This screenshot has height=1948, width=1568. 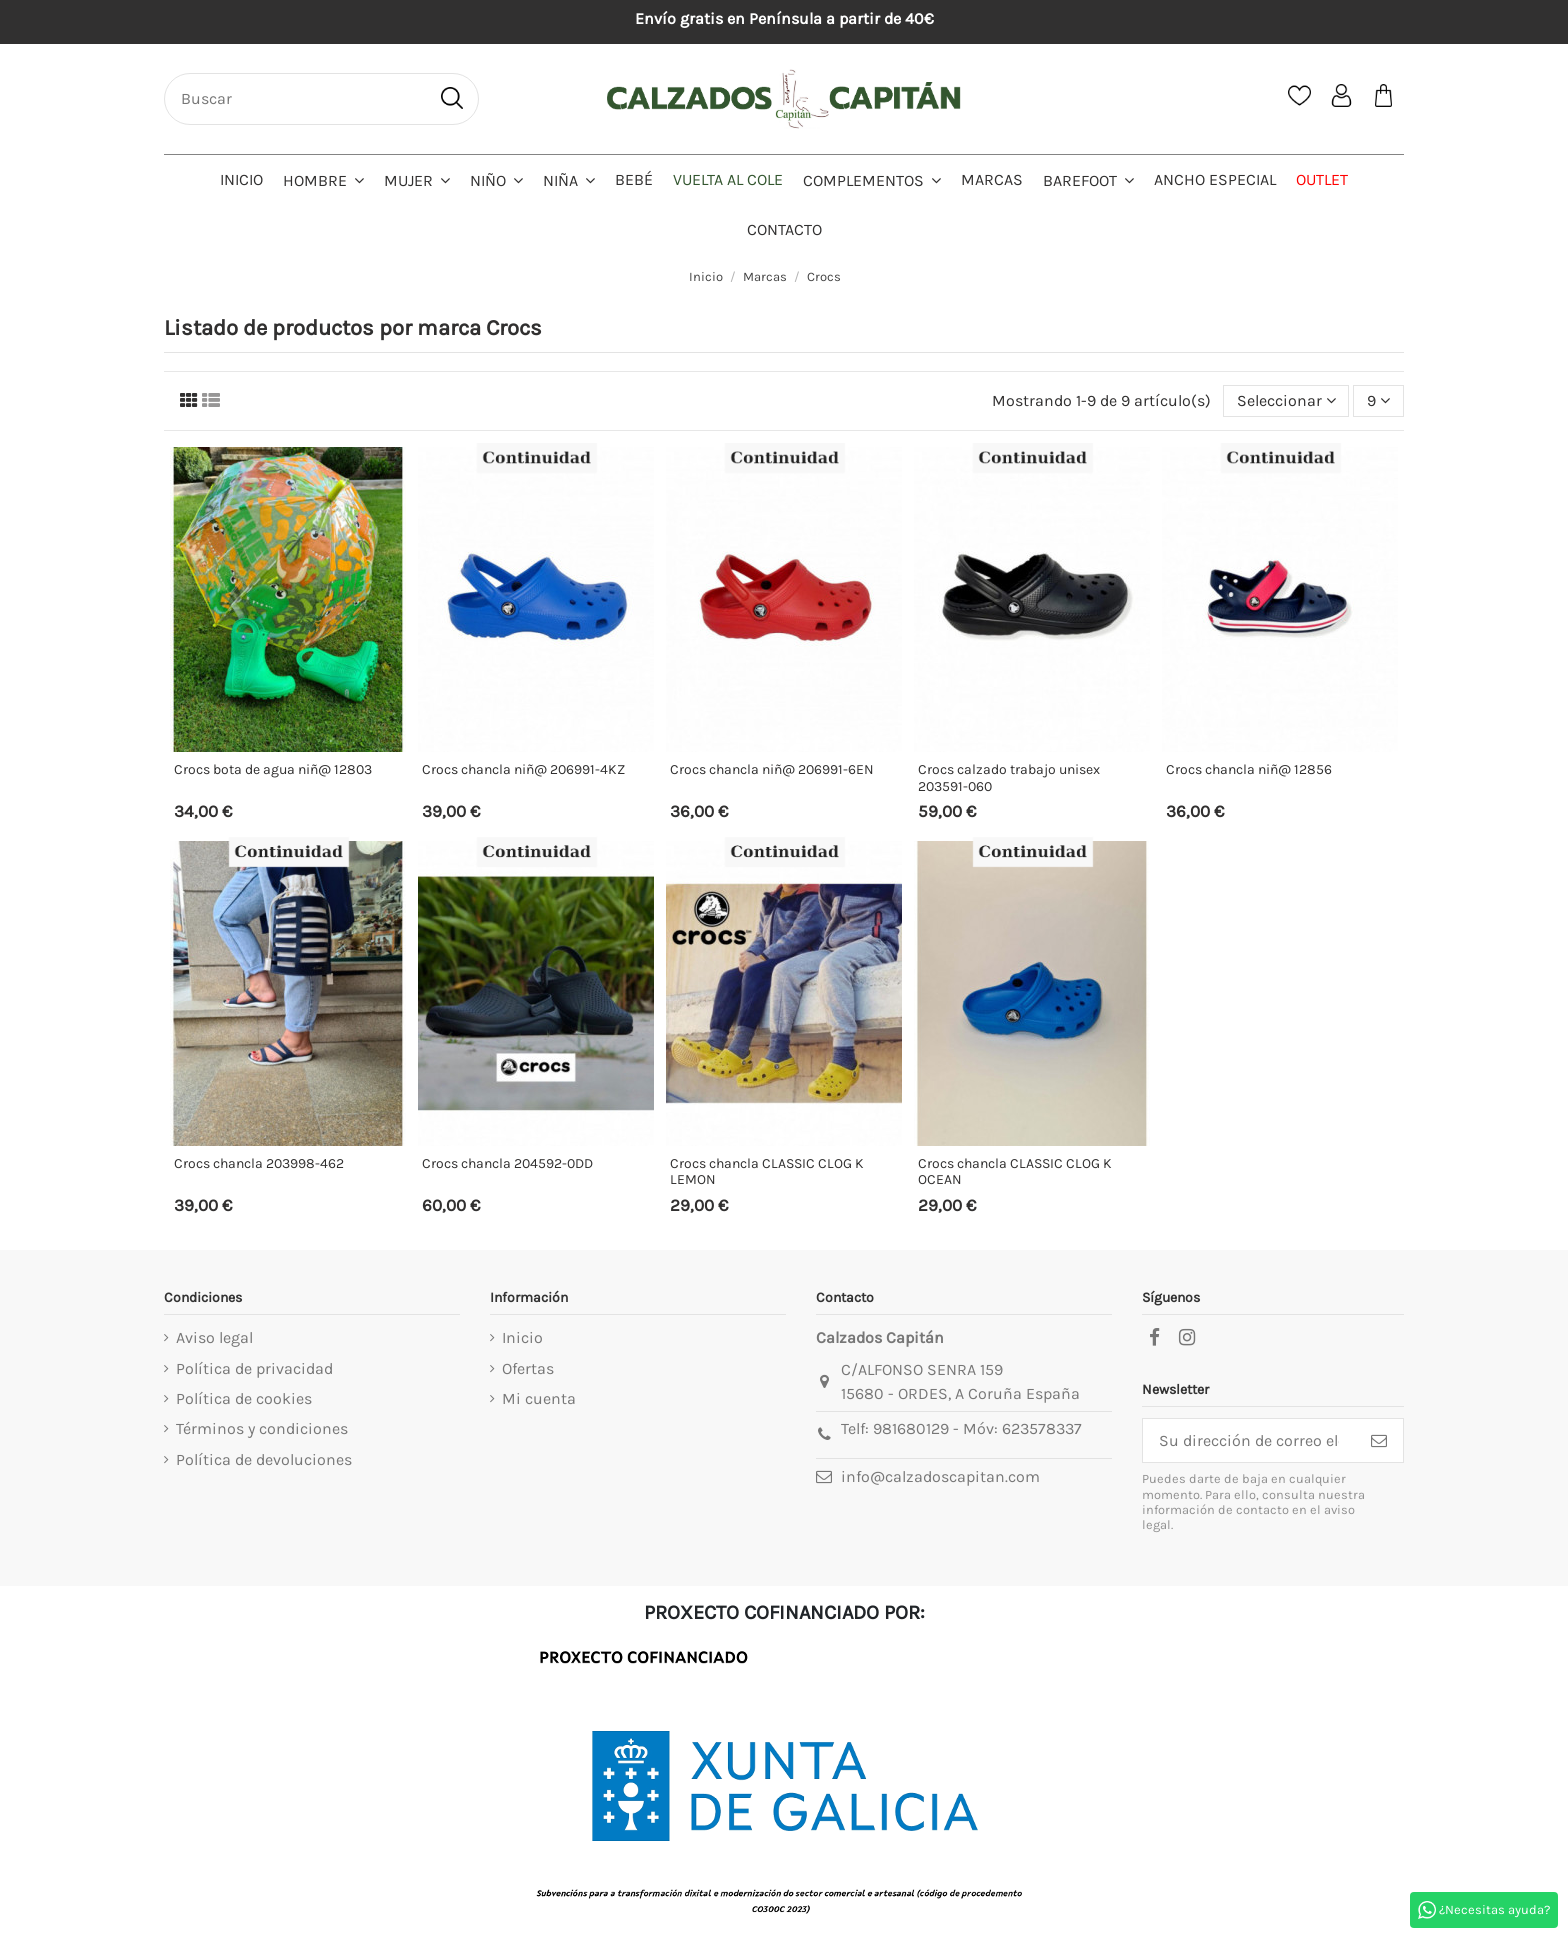 What do you see at coordinates (1015, 1172) in the screenshot?
I see `Crocs chancla CLASSIC CLOG K OCEAN` at bounding box center [1015, 1172].